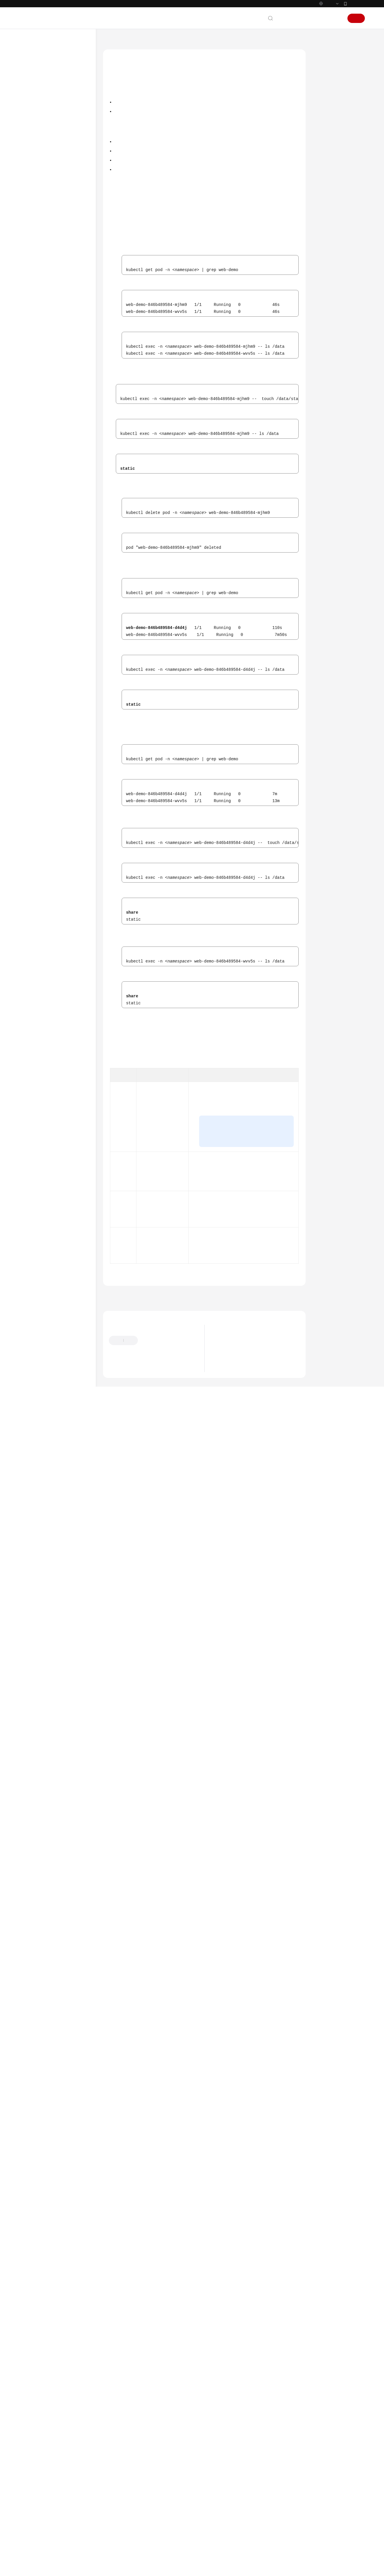 This screenshot has height=2576, width=384. Describe the element at coordinates (51, 291) in the screenshot. I see `文件存储（SFS）` at that location.